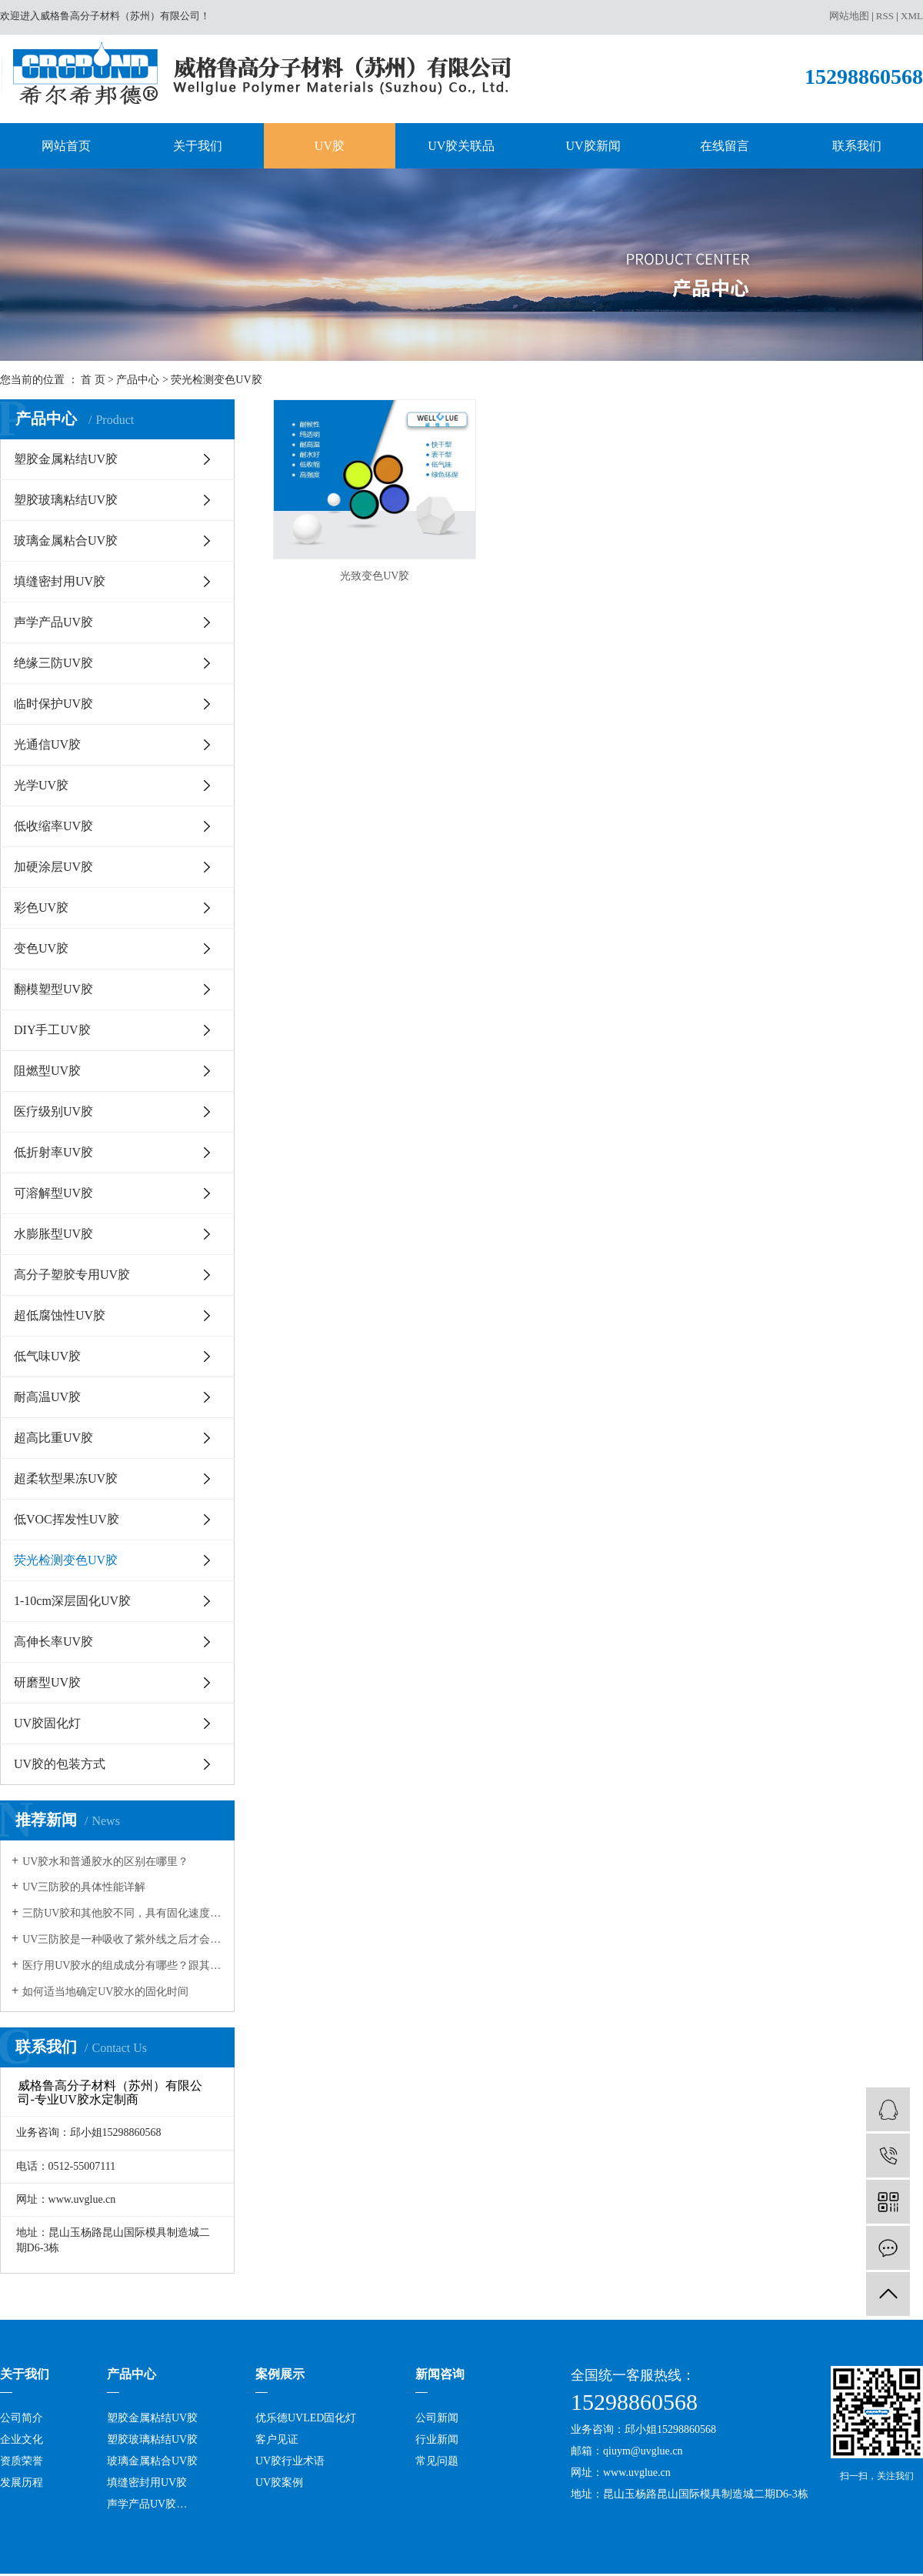  I want to click on RSS, so click(885, 16).